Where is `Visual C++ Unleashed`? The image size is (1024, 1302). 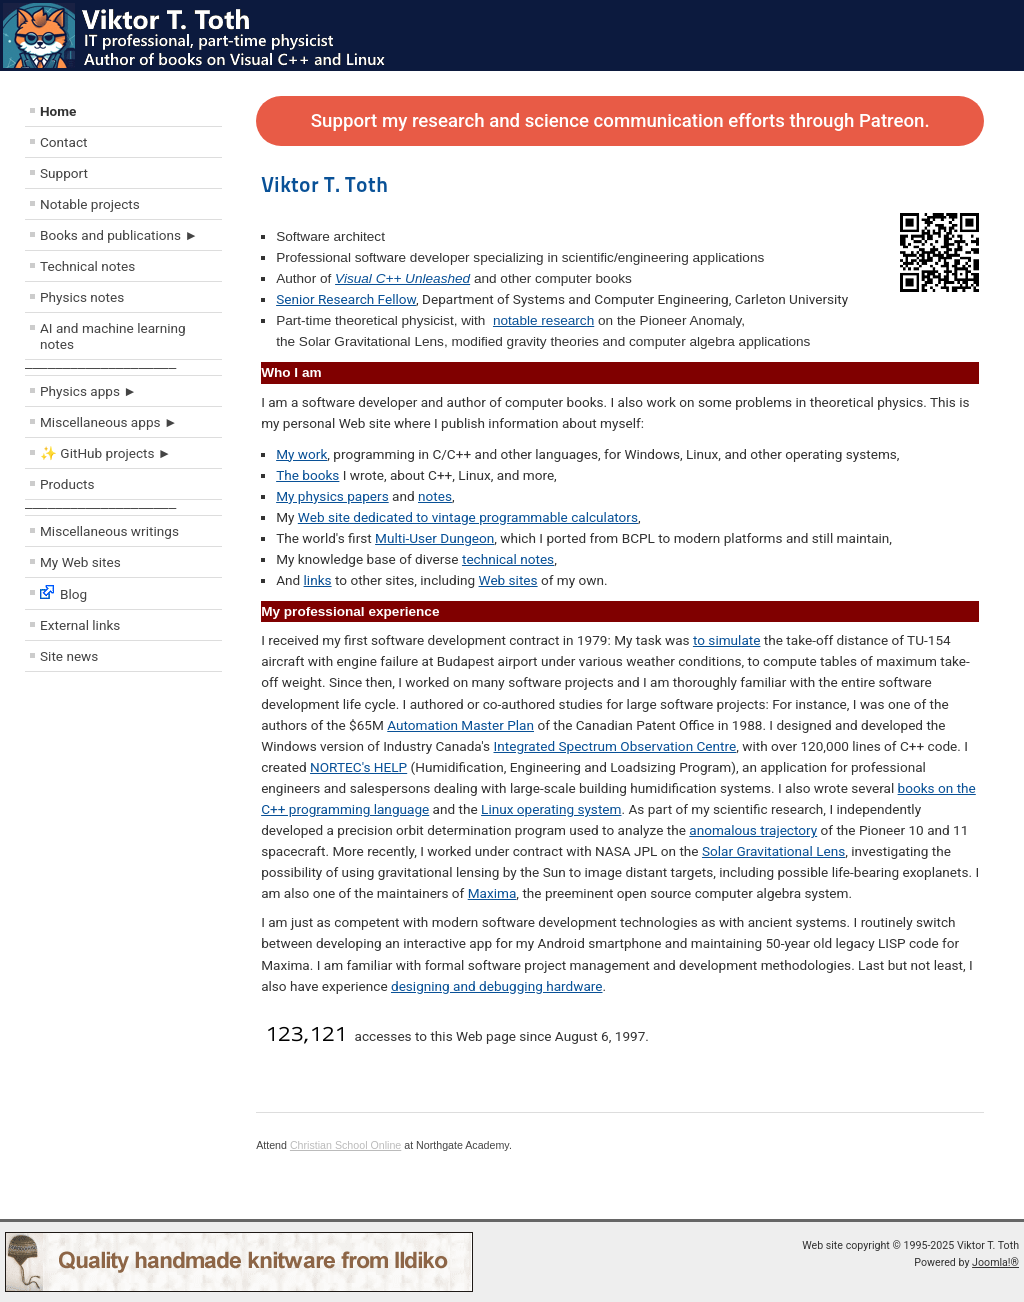 Visual C++ Unleashed is located at coordinates (402, 278).